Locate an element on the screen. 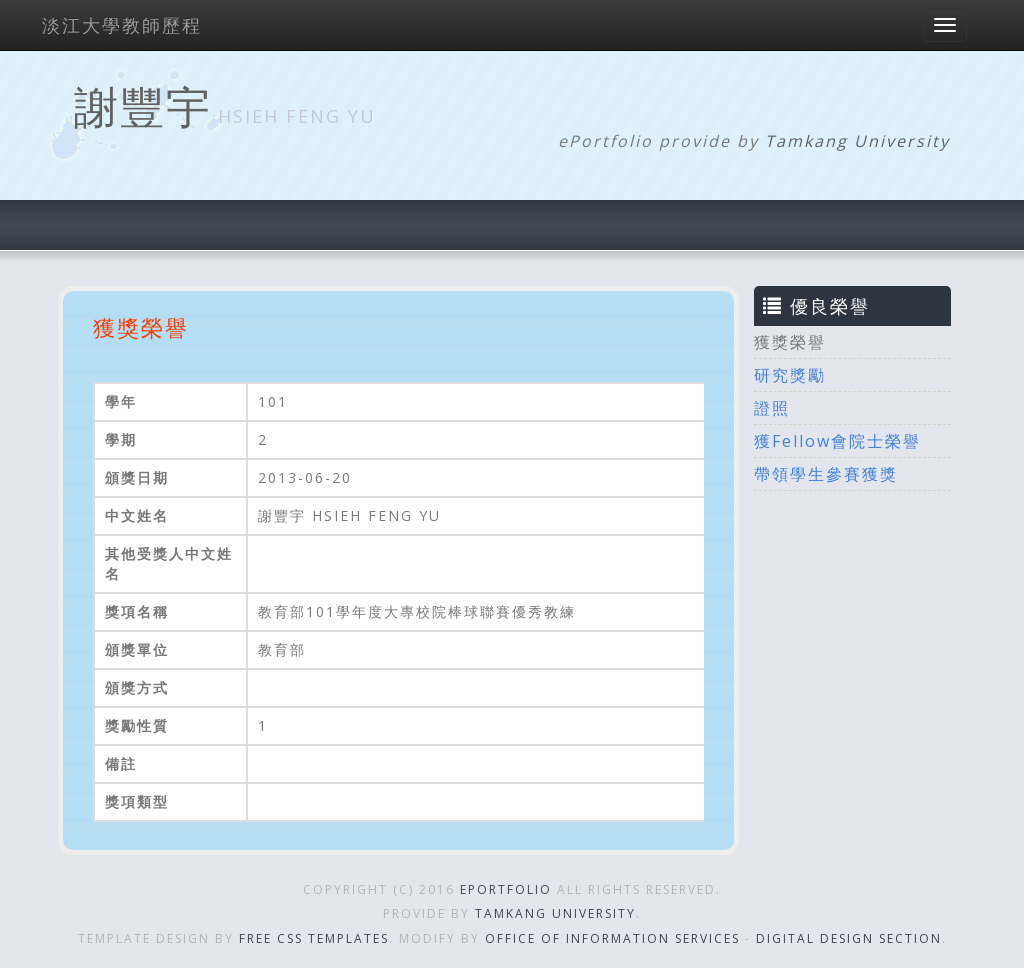 The width and height of the screenshot is (1024, 968). Office of Information Services is located at coordinates (612, 938).